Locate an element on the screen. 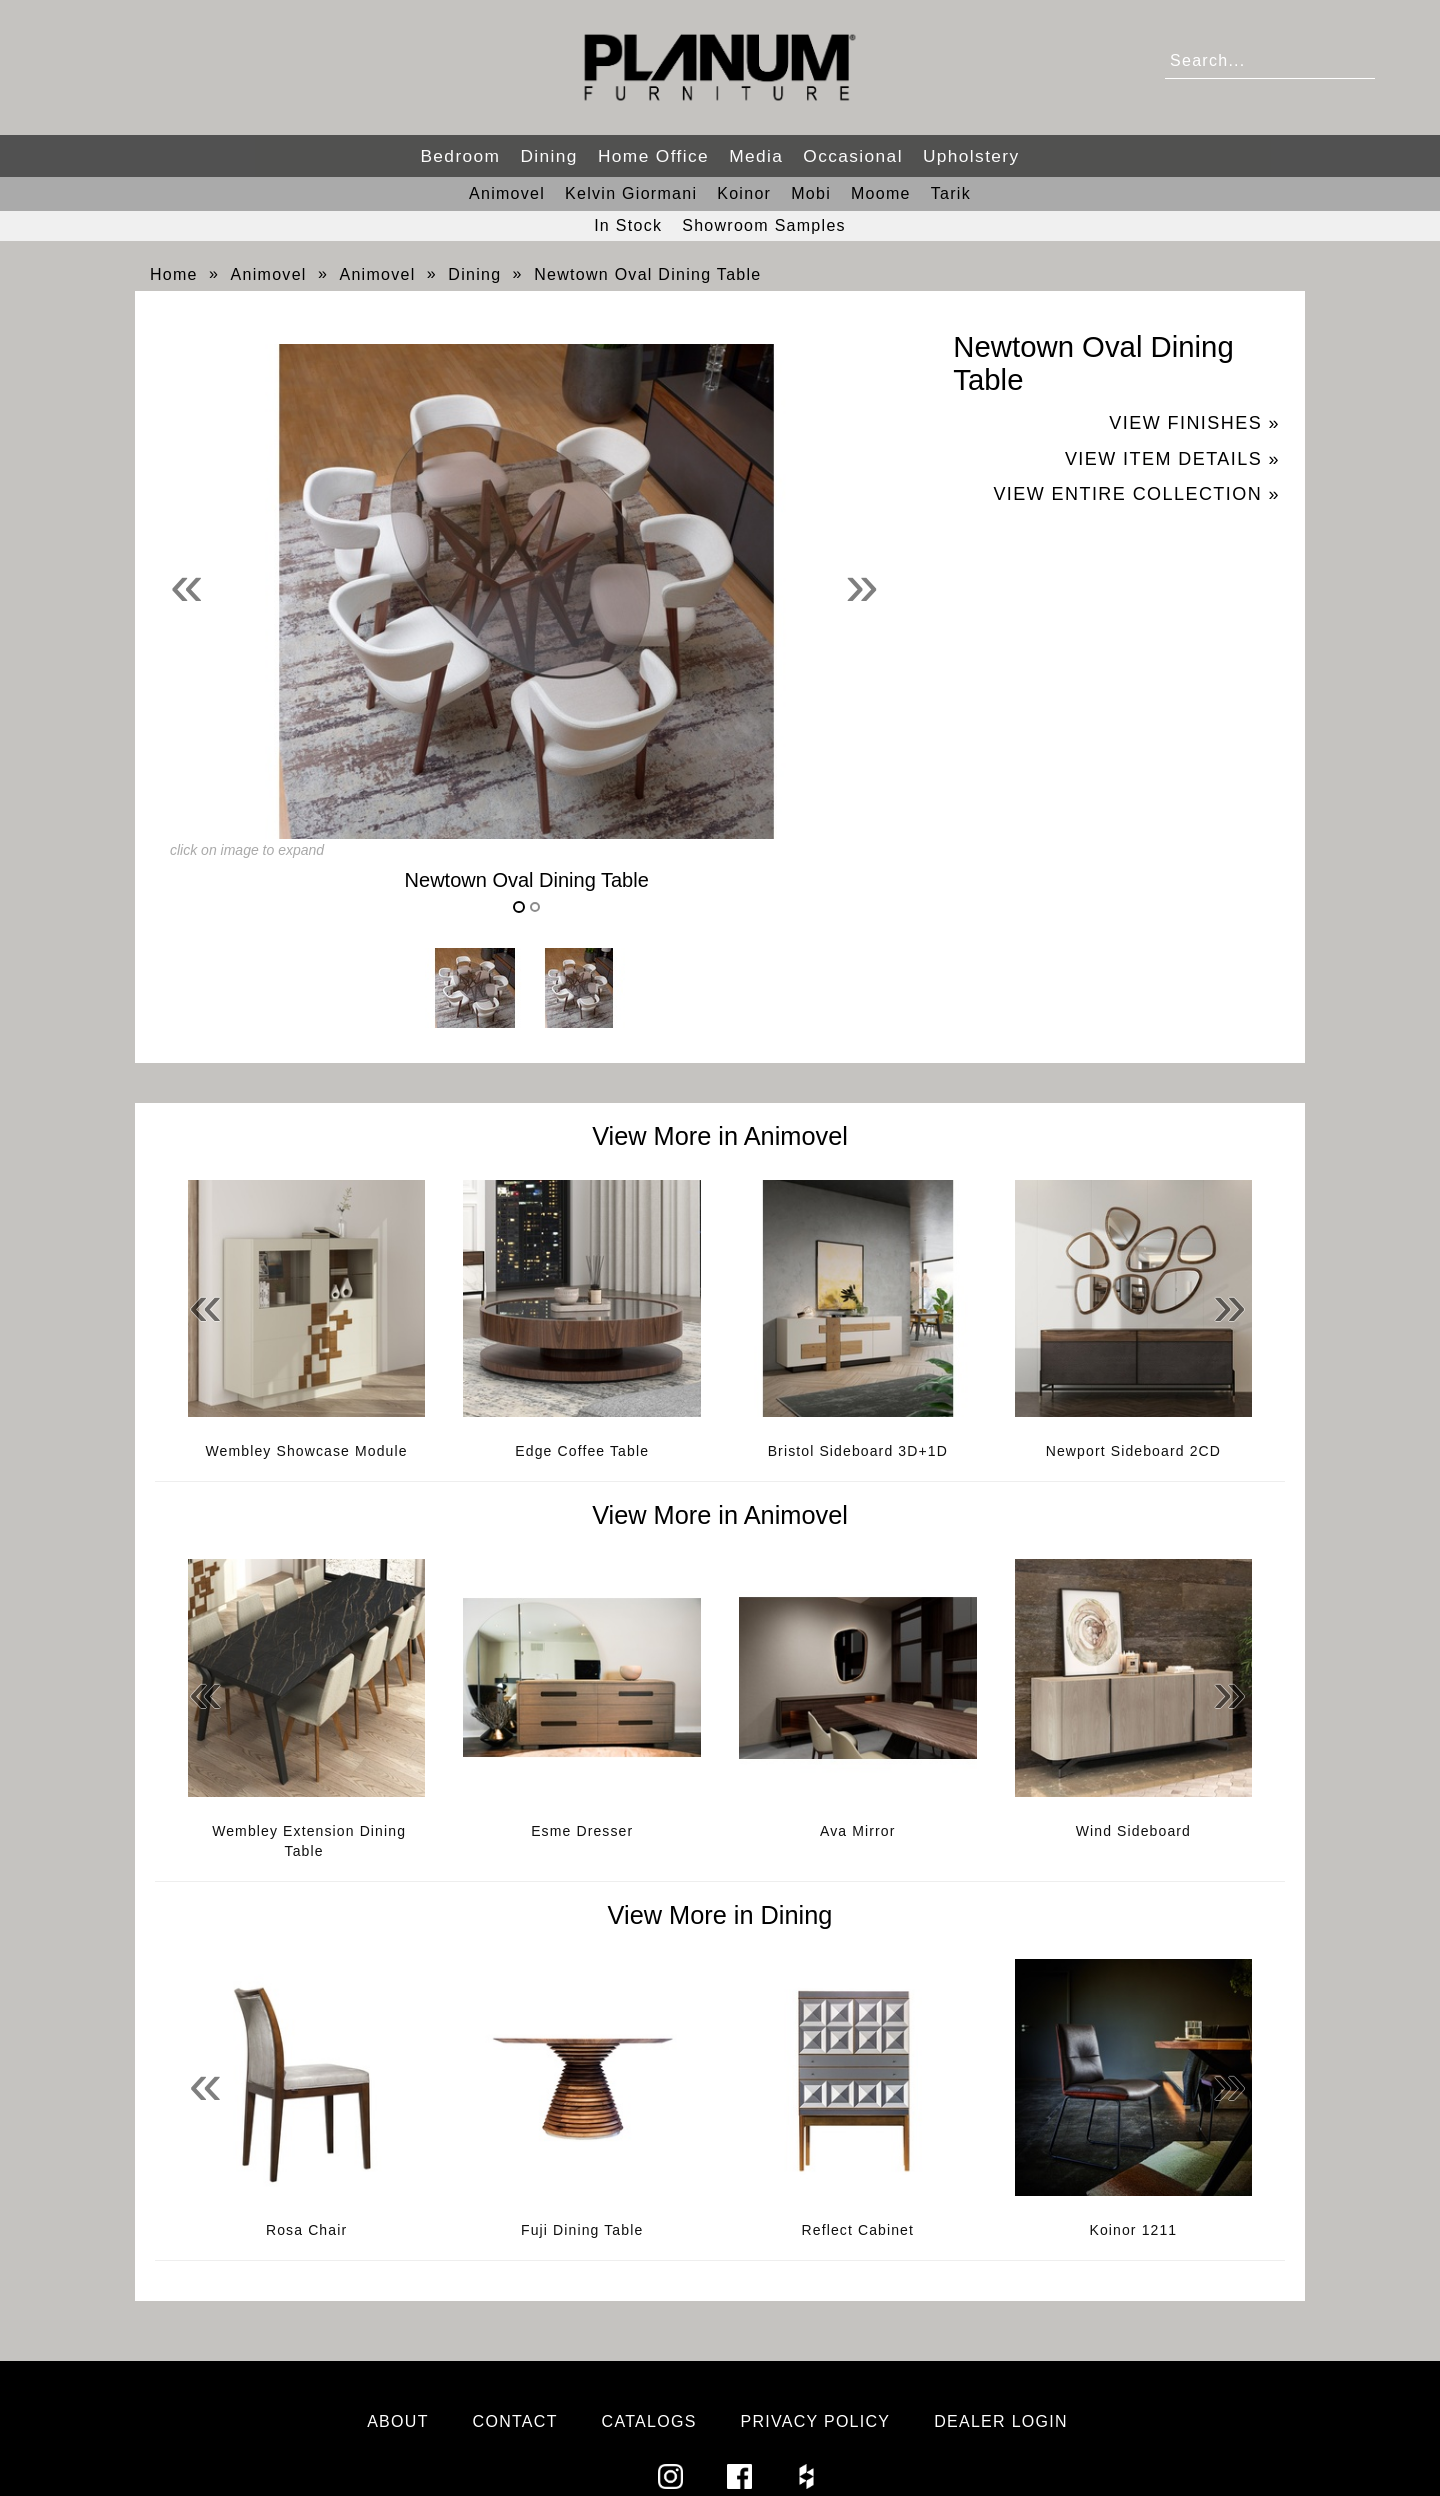 Image resolution: width=1440 pixels, height=2496 pixels. Animovel is located at coordinates (507, 193).